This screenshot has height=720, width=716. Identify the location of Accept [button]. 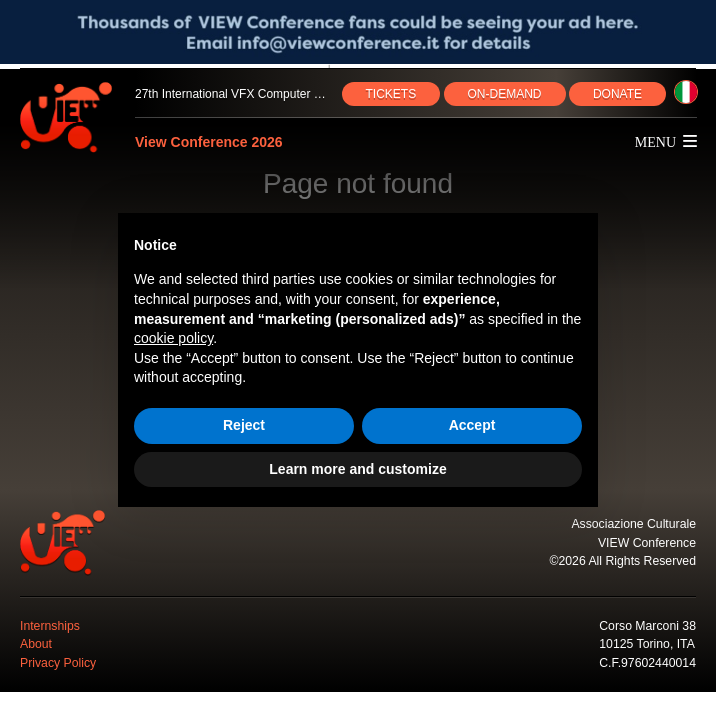
(472, 425).